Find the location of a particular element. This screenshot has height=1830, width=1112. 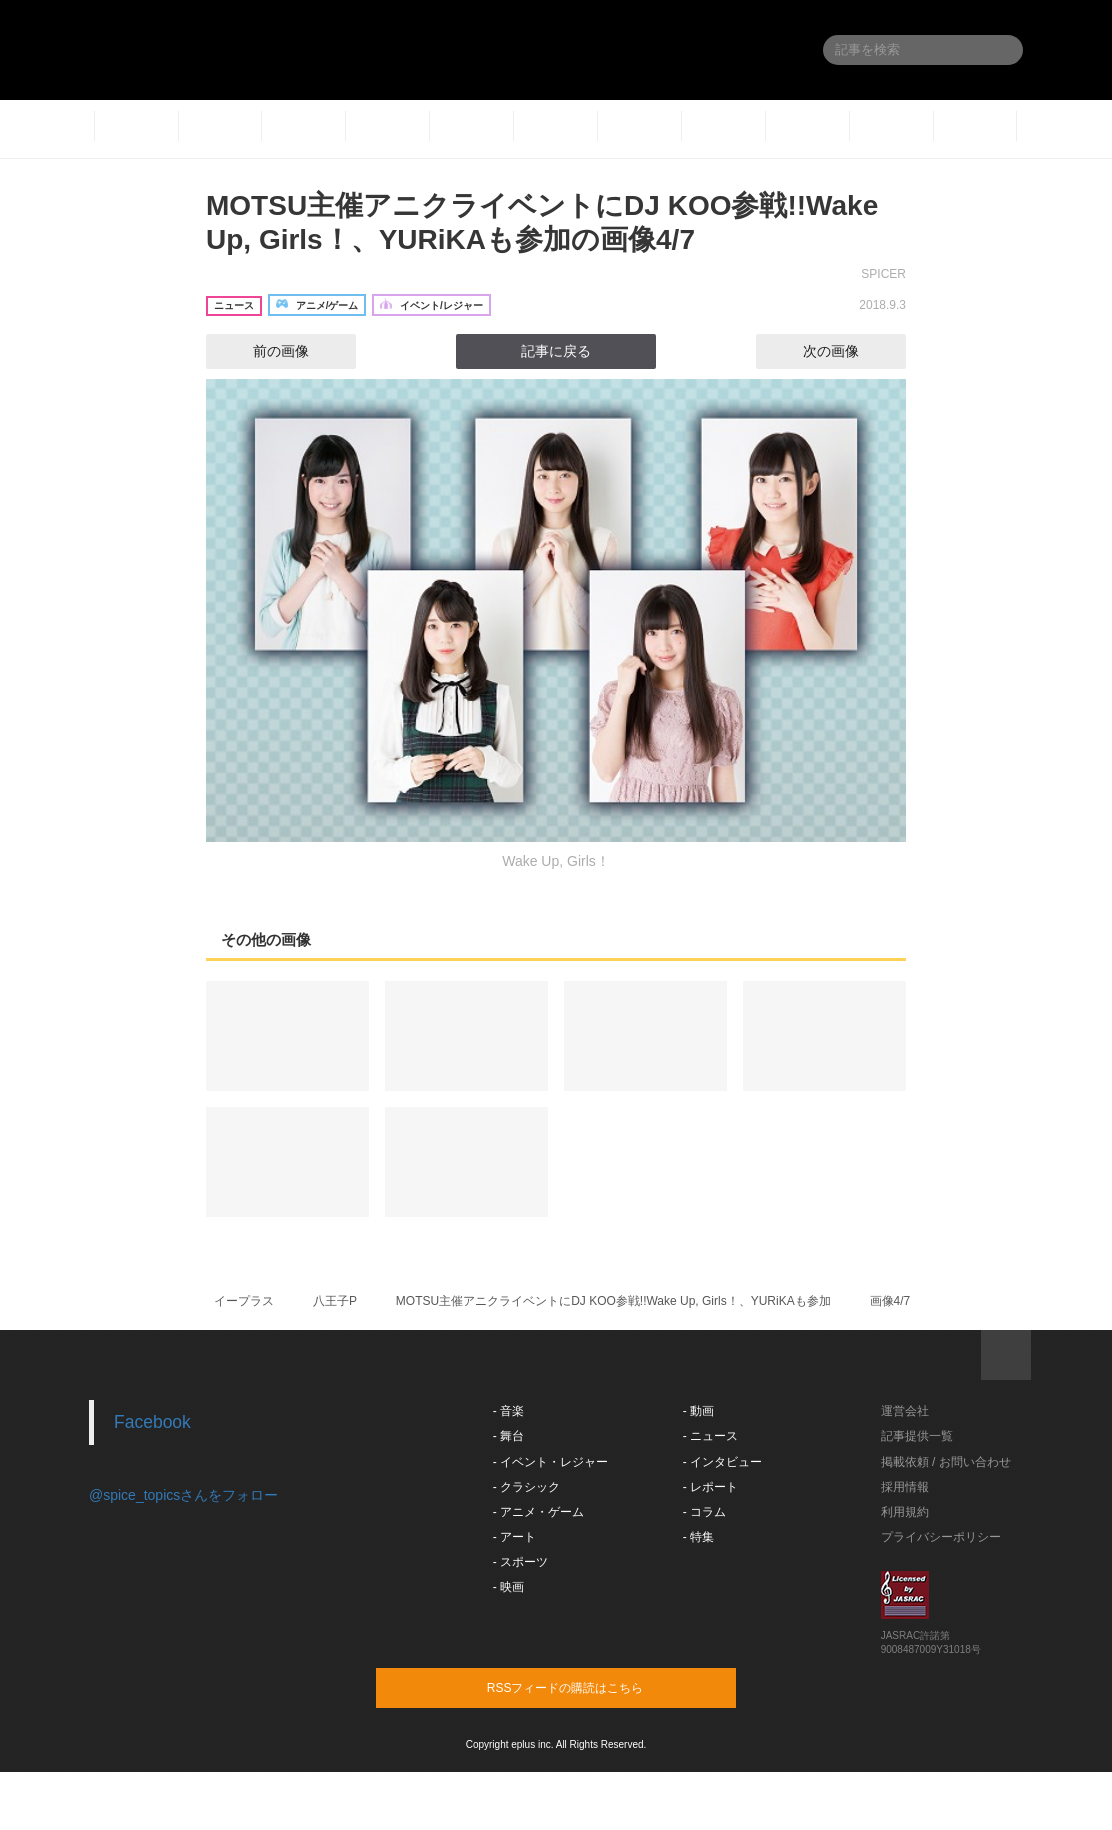

- クラシック is located at coordinates (526, 1487).